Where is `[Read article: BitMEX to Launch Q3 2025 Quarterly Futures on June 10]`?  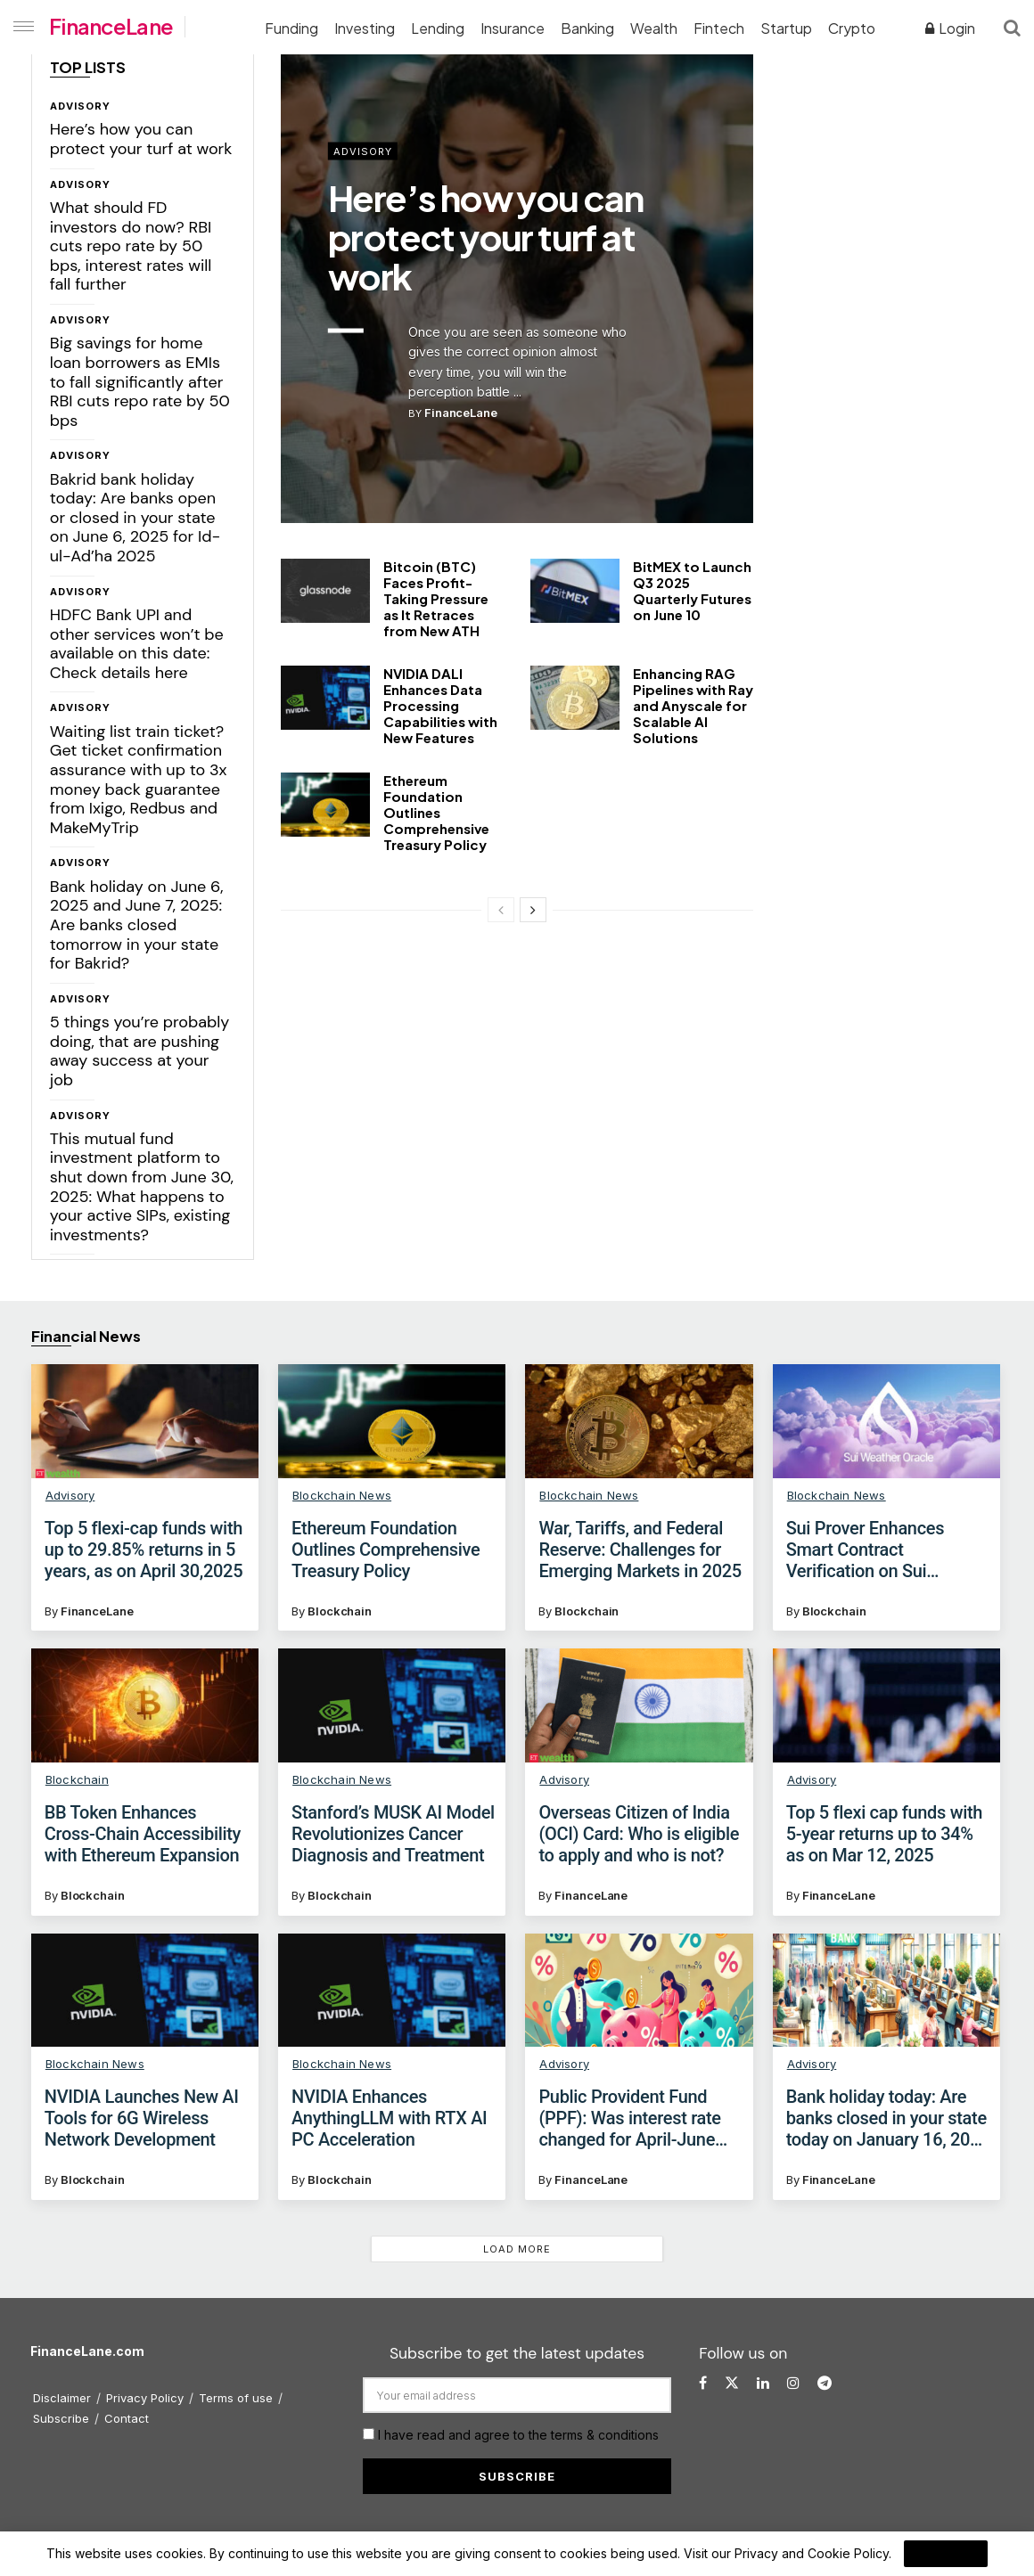
[Read article: BitMEX to Launch Q3 2025 Quarterly Futures on June 10] is located at coordinates (575, 591).